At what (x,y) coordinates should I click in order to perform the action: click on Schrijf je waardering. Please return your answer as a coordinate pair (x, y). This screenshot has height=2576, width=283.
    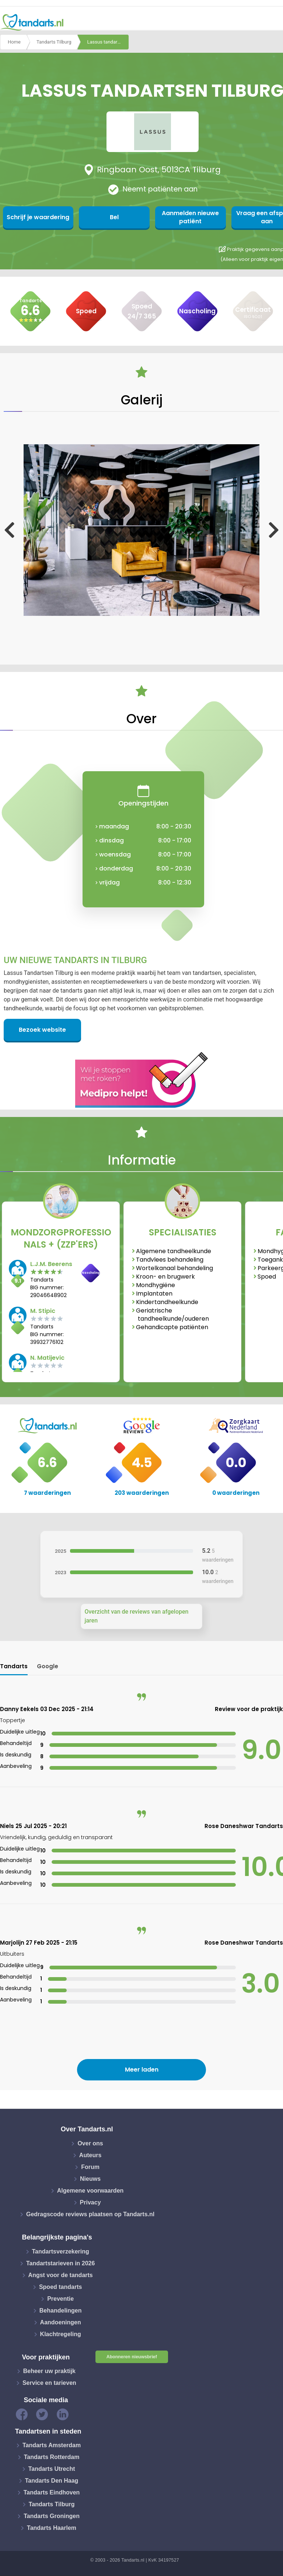
    Looking at the image, I should click on (35, 217).